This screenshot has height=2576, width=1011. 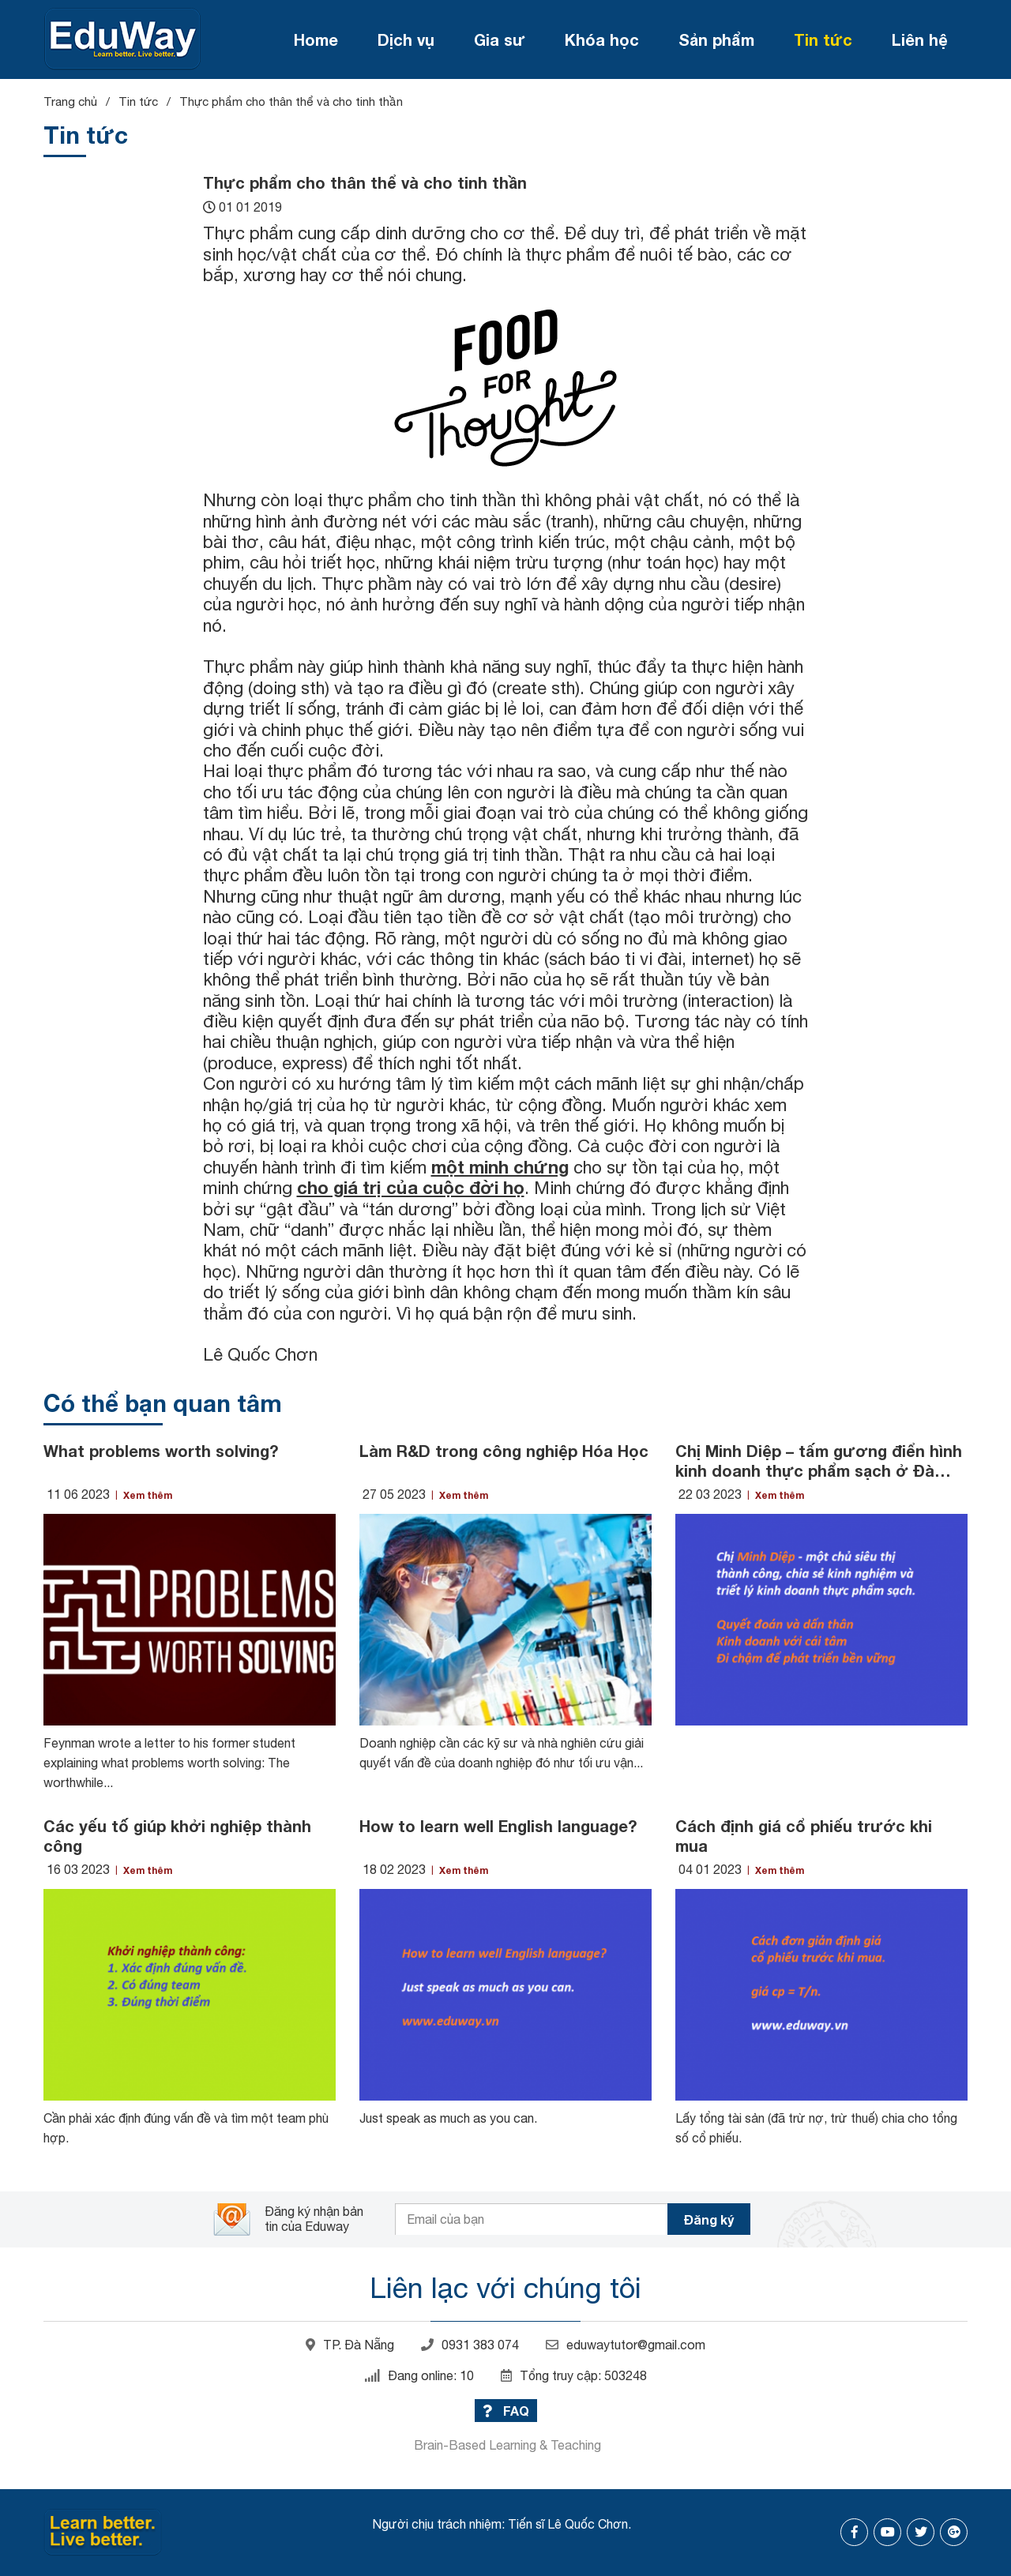 I want to click on Liên hệ, so click(x=920, y=39).